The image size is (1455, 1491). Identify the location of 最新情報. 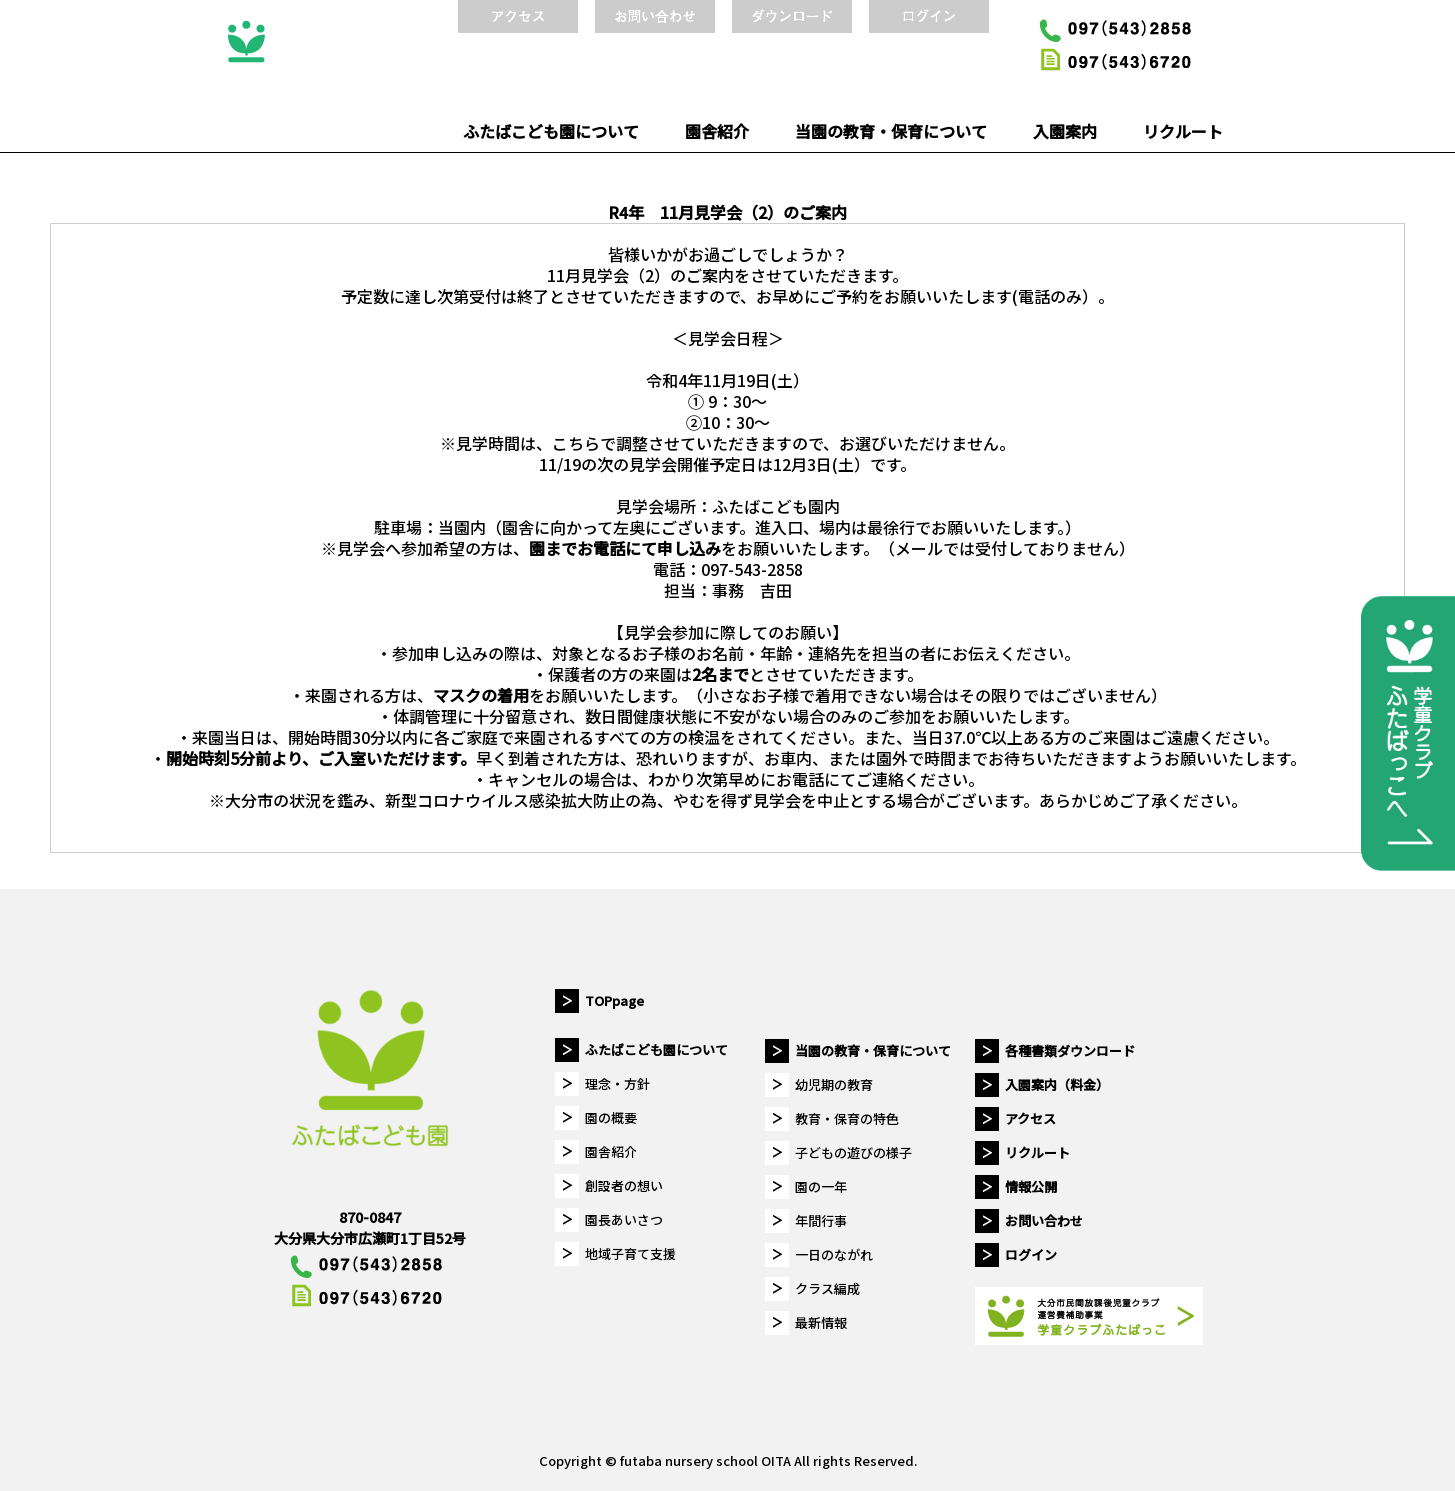
(821, 1322).